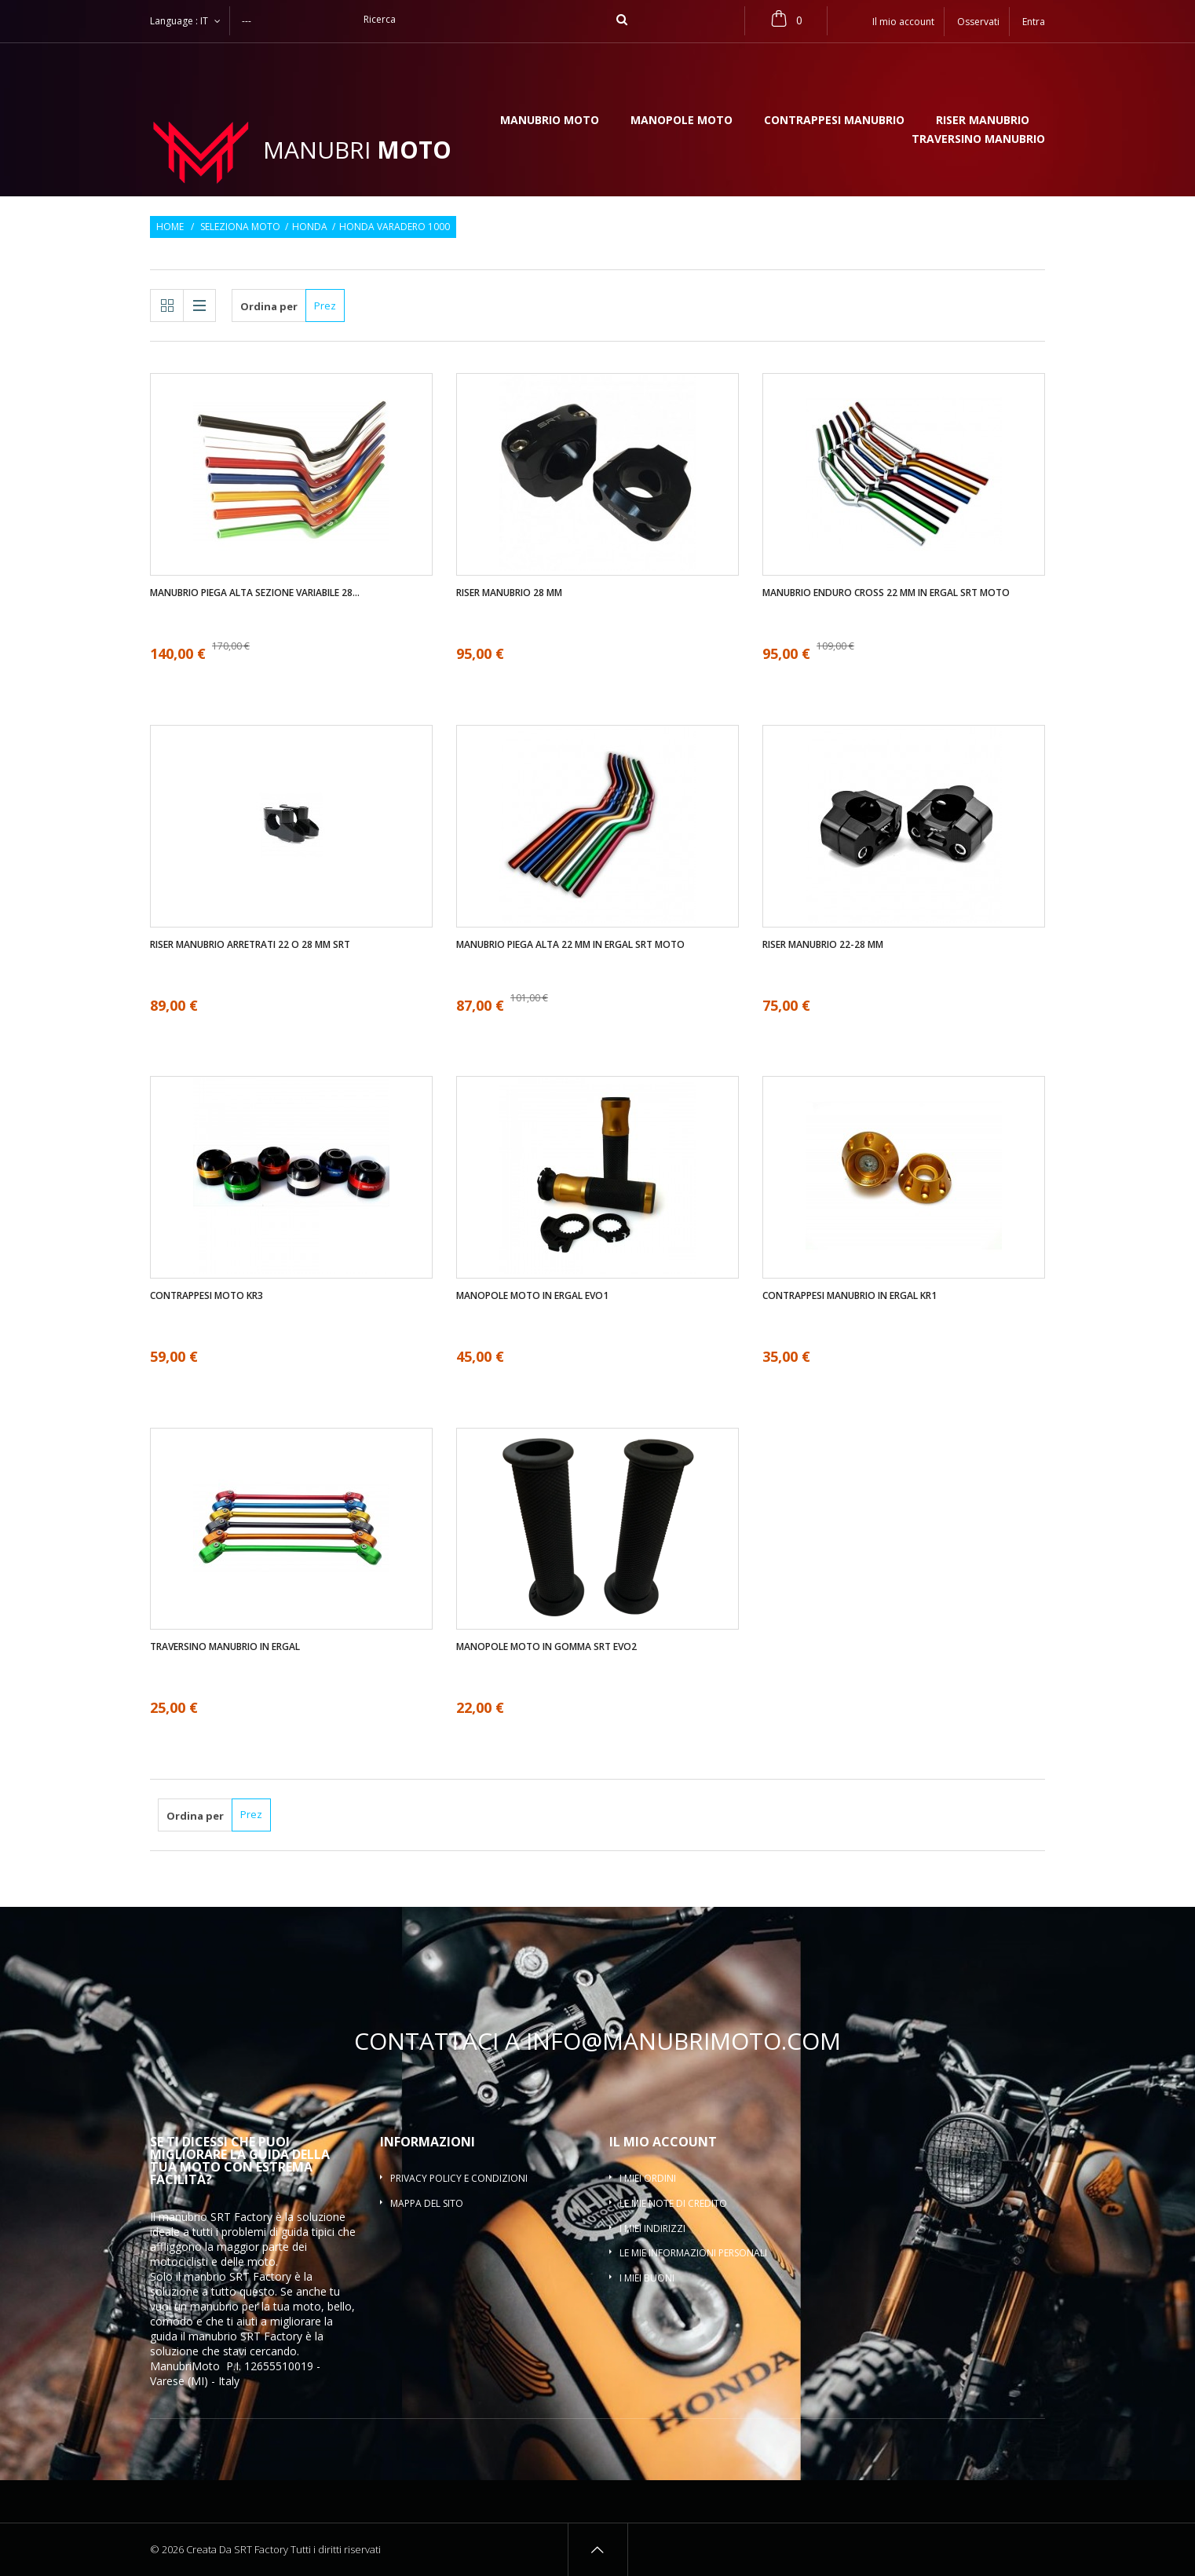  I want to click on Manopole moto in ergal EVO1, so click(532, 1296).